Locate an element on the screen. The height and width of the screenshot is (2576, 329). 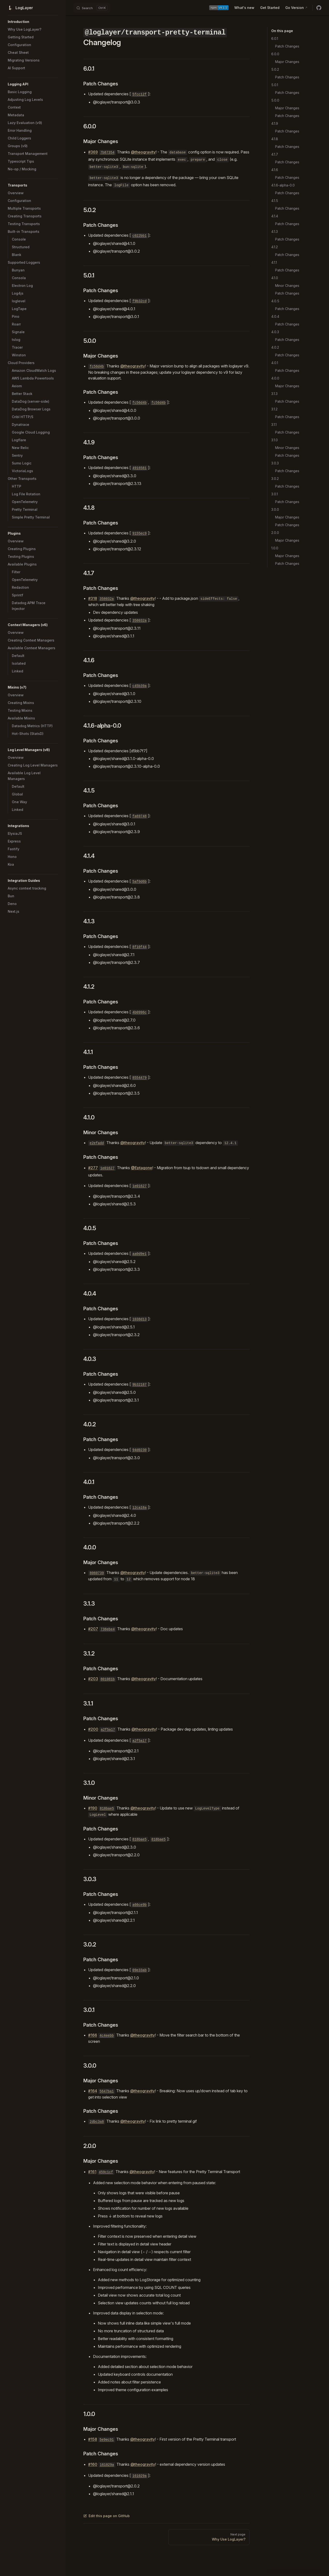
4.1.8 is located at coordinates (274, 139).